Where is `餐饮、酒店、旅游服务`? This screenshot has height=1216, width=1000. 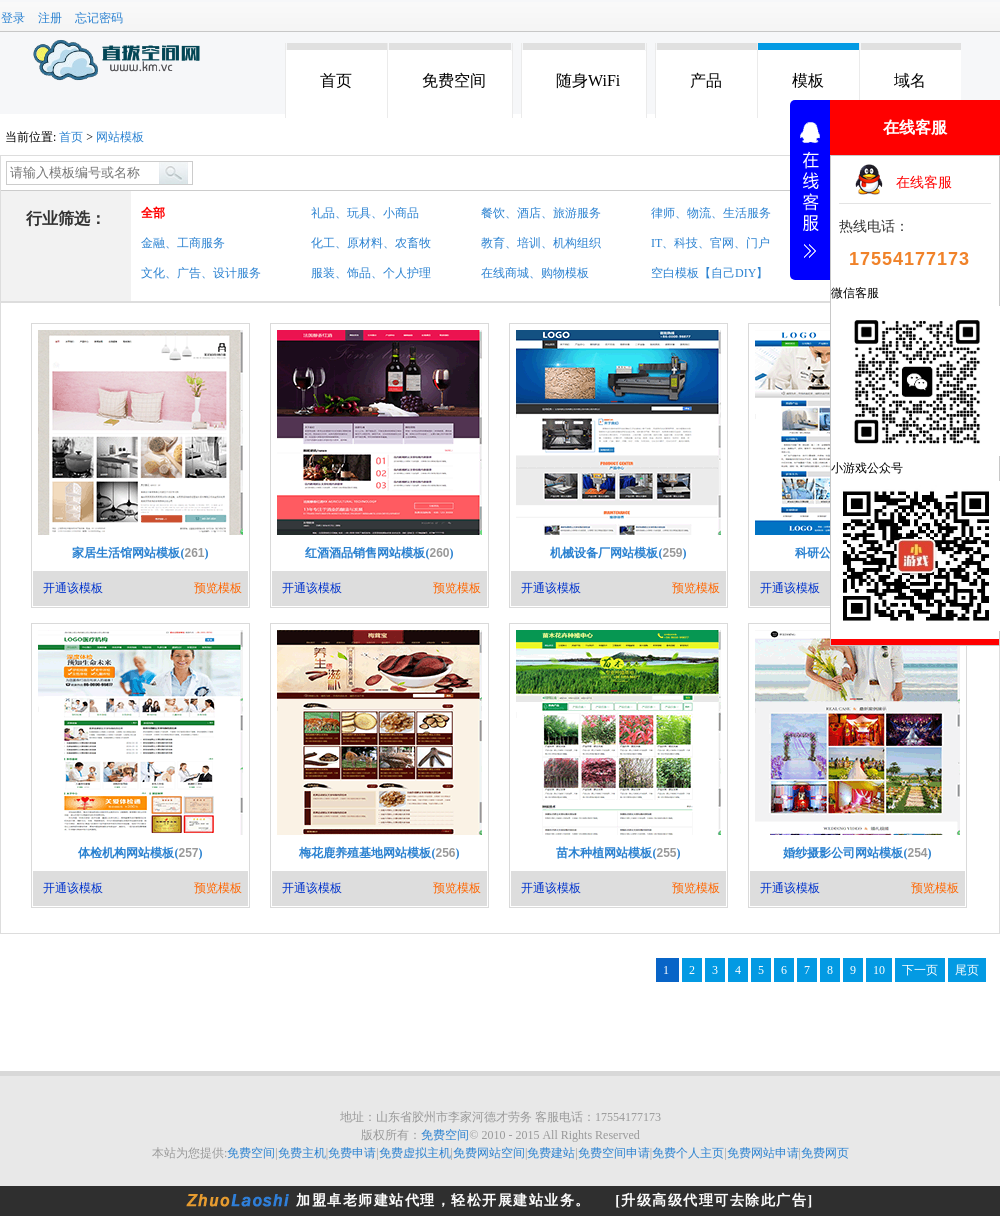
餐饮、酒店、旅游服务 is located at coordinates (541, 213).